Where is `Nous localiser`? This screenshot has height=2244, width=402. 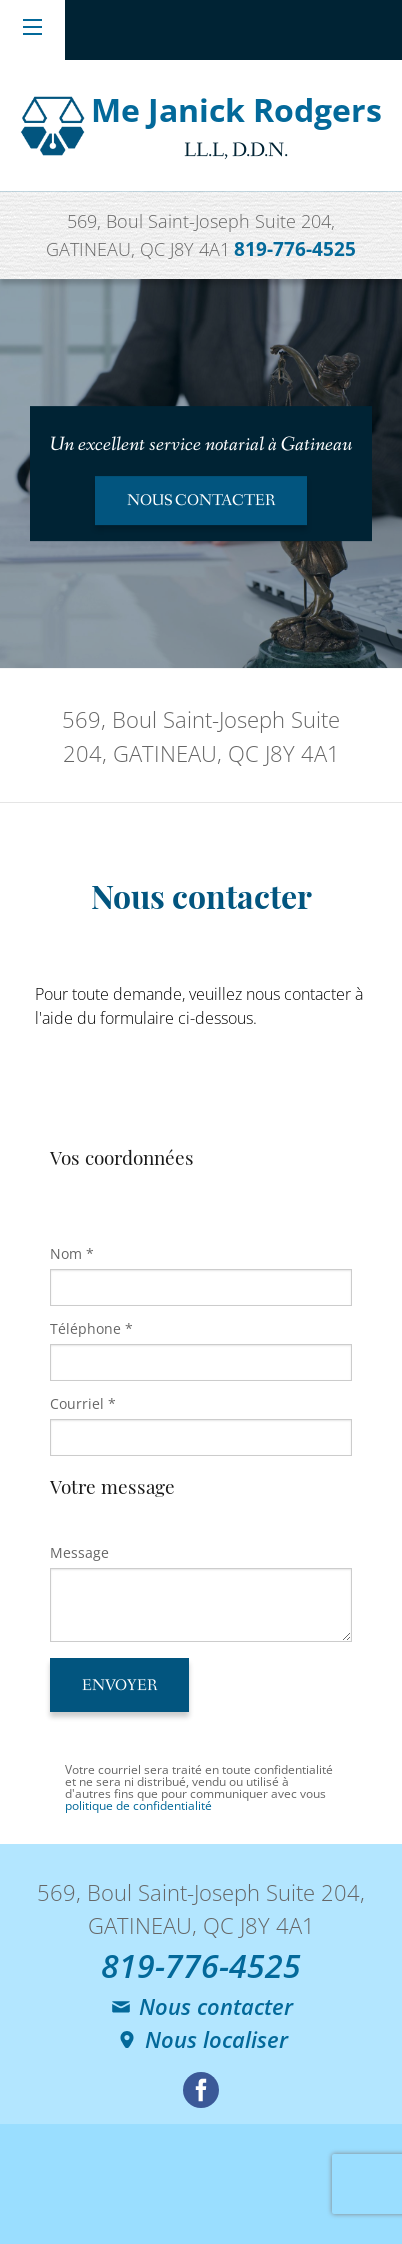
Nous localiser is located at coordinates (201, 2039).